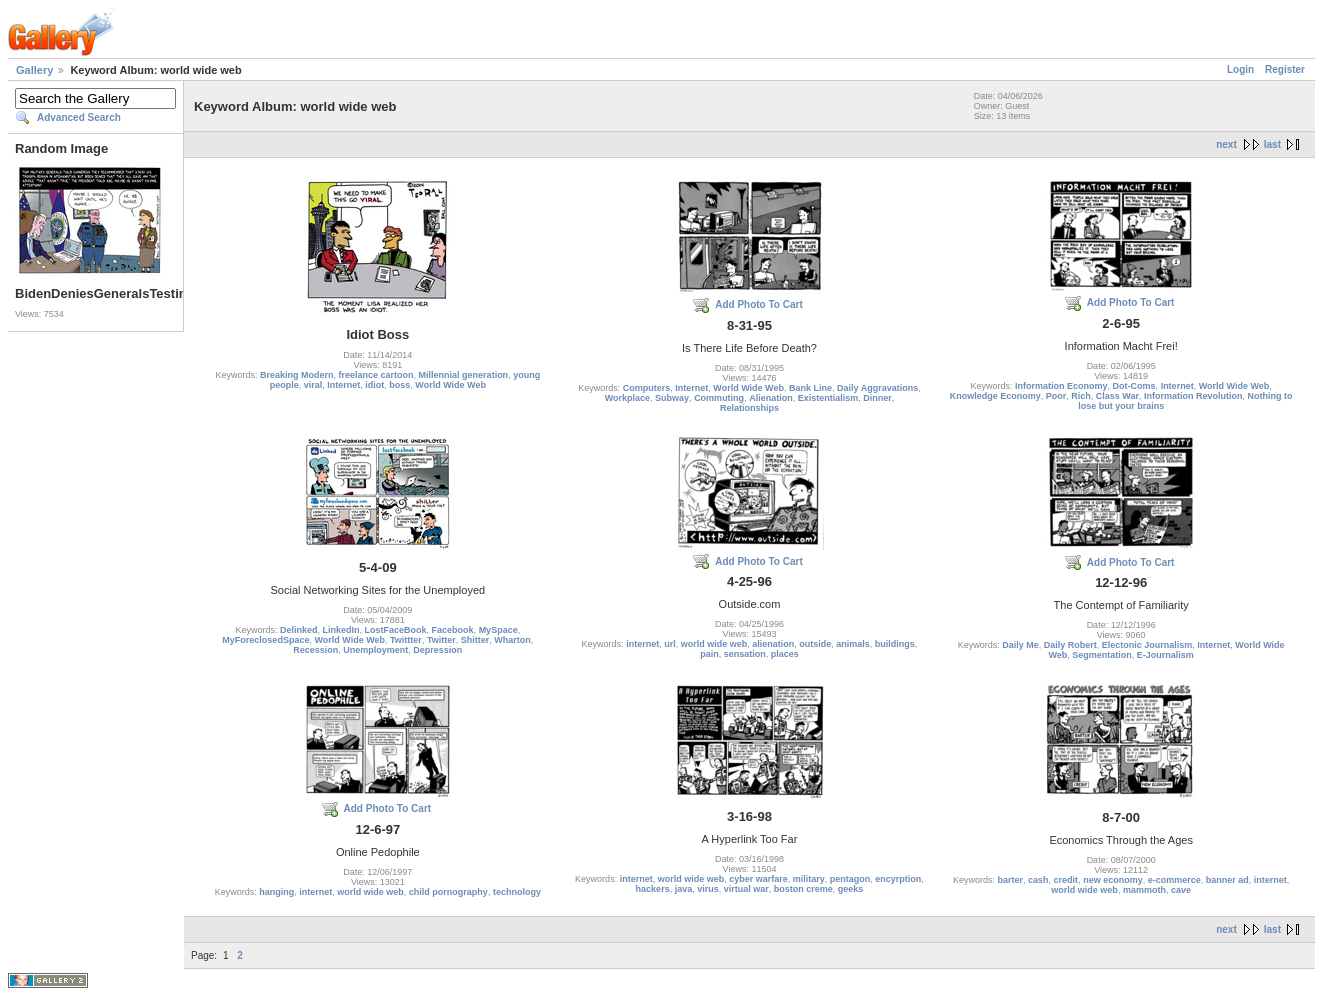 The width and height of the screenshot is (1323, 998). Describe the element at coordinates (803, 889) in the screenshot. I see `boston creme` at that location.